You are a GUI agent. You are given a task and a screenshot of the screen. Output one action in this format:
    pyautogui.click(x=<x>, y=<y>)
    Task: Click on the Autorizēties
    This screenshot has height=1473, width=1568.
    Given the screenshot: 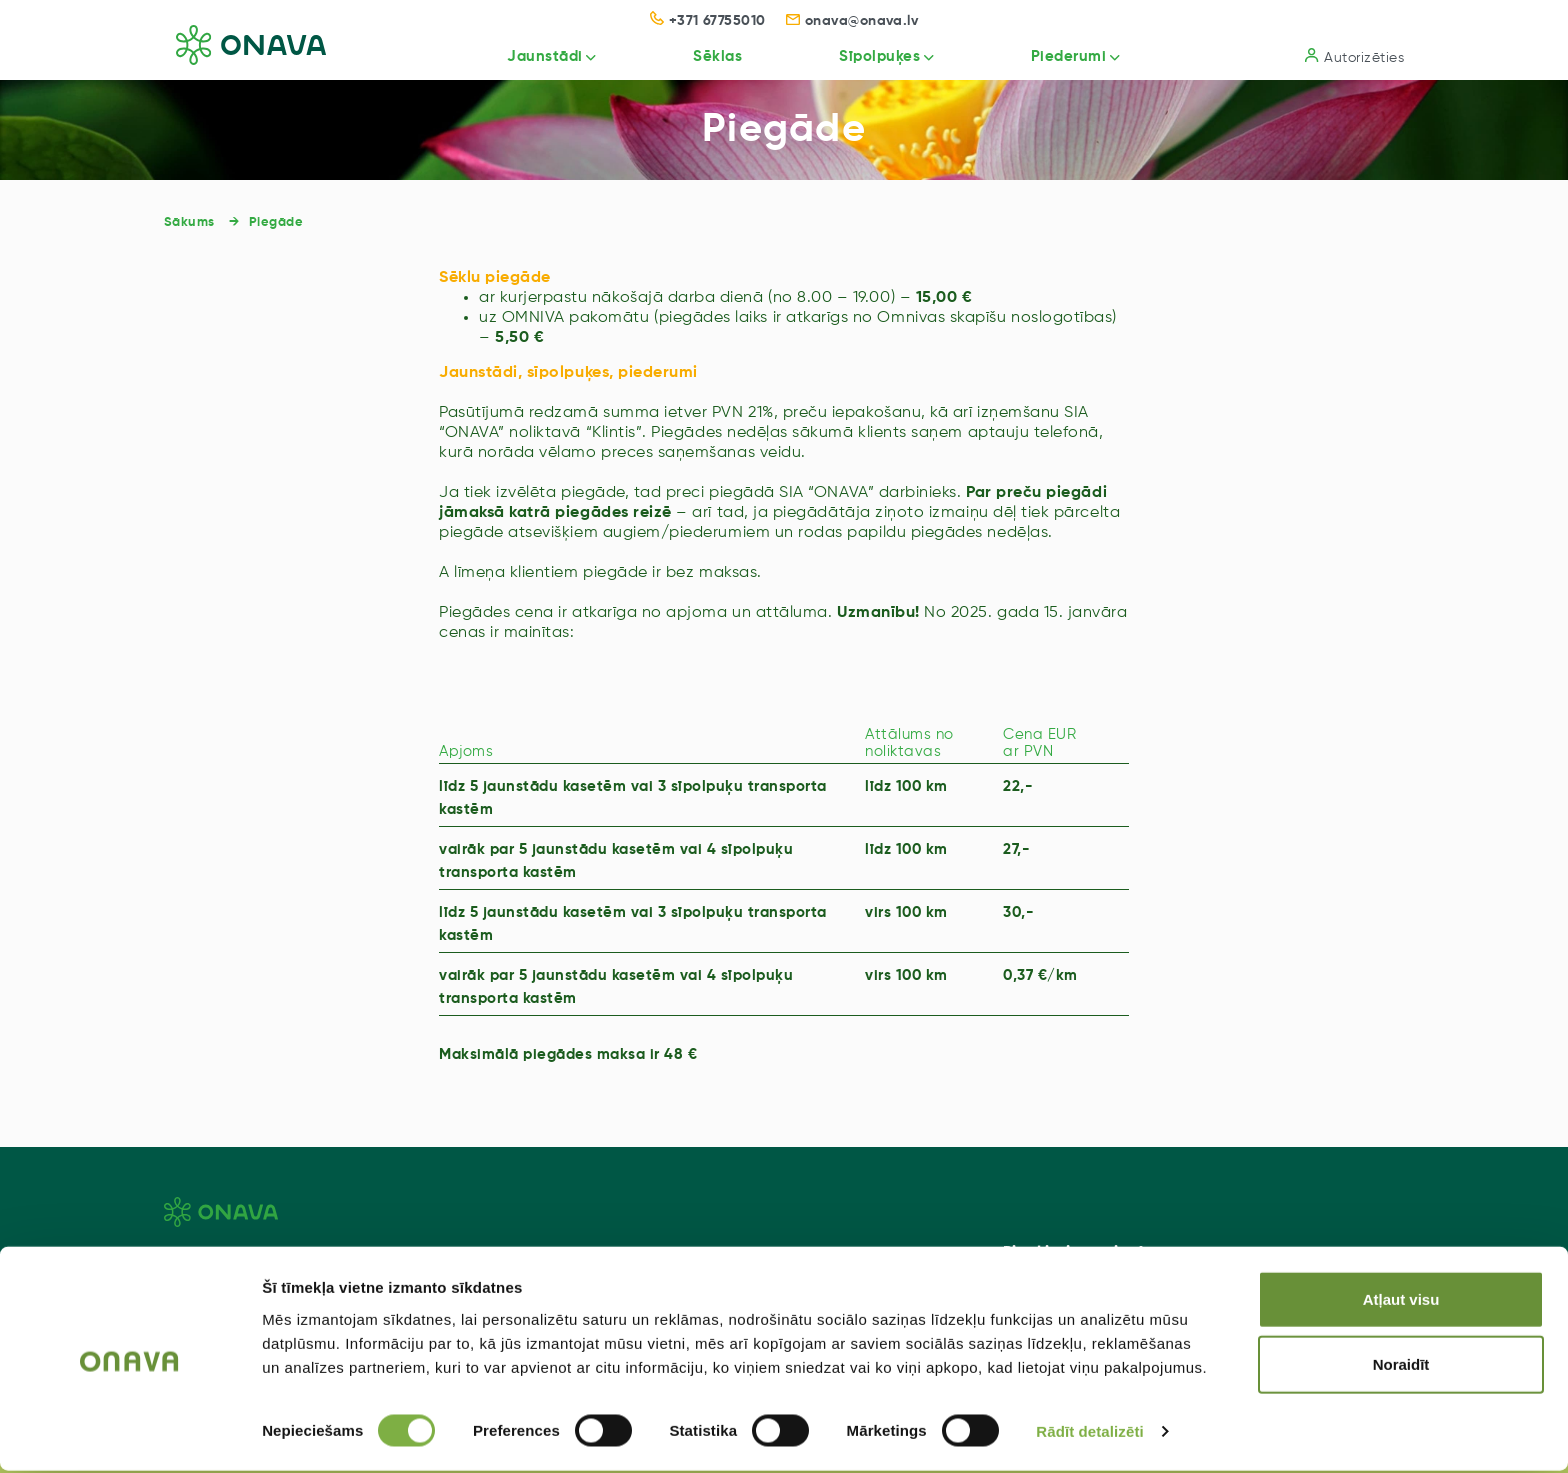 What is the action you would take?
    pyautogui.click(x=1354, y=56)
    